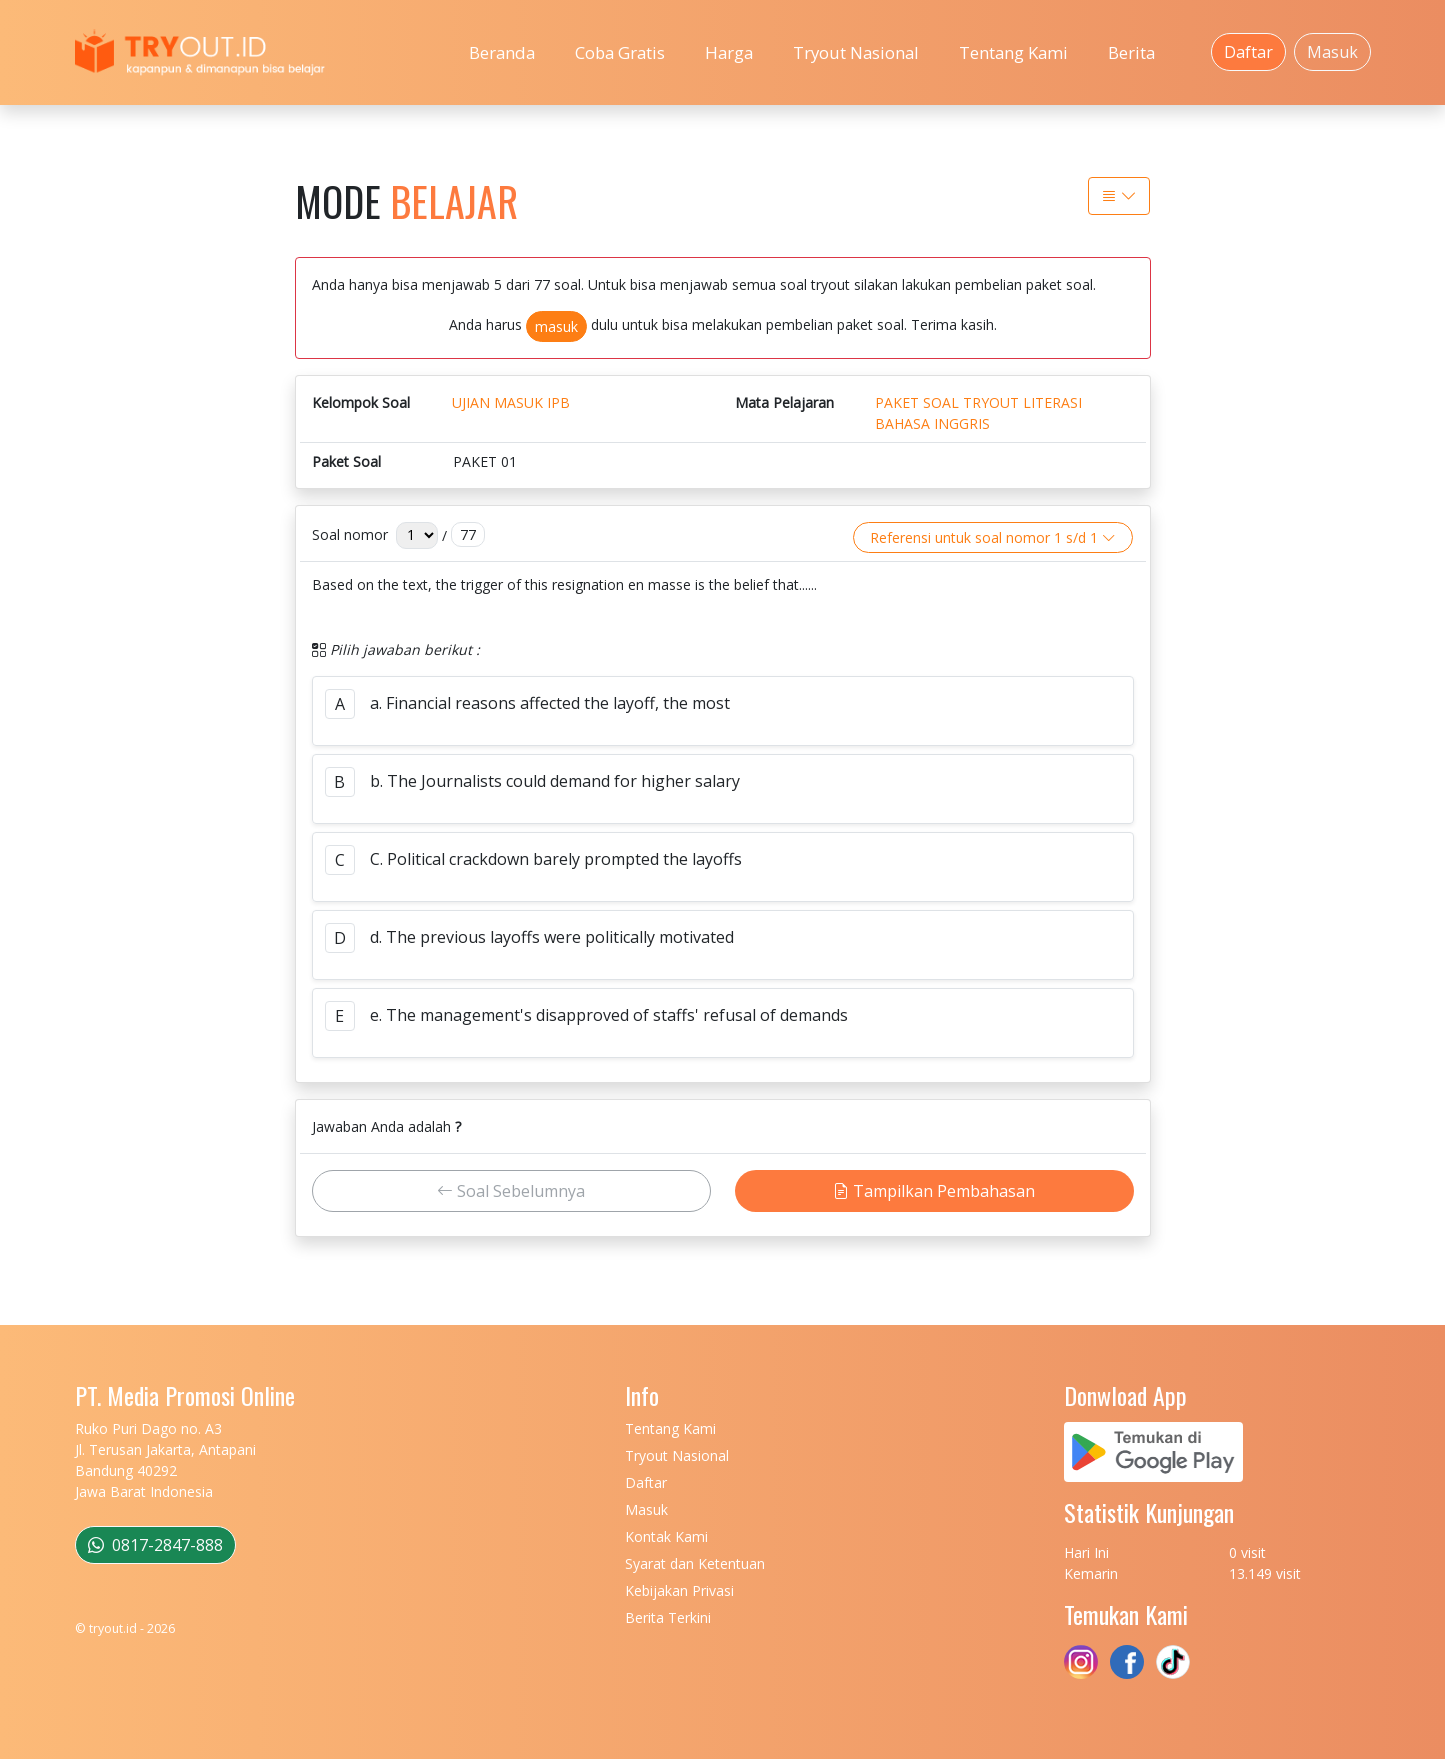 This screenshot has height=1759, width=1445. I want to click on 0817-2847-888, so click(155, 1545).